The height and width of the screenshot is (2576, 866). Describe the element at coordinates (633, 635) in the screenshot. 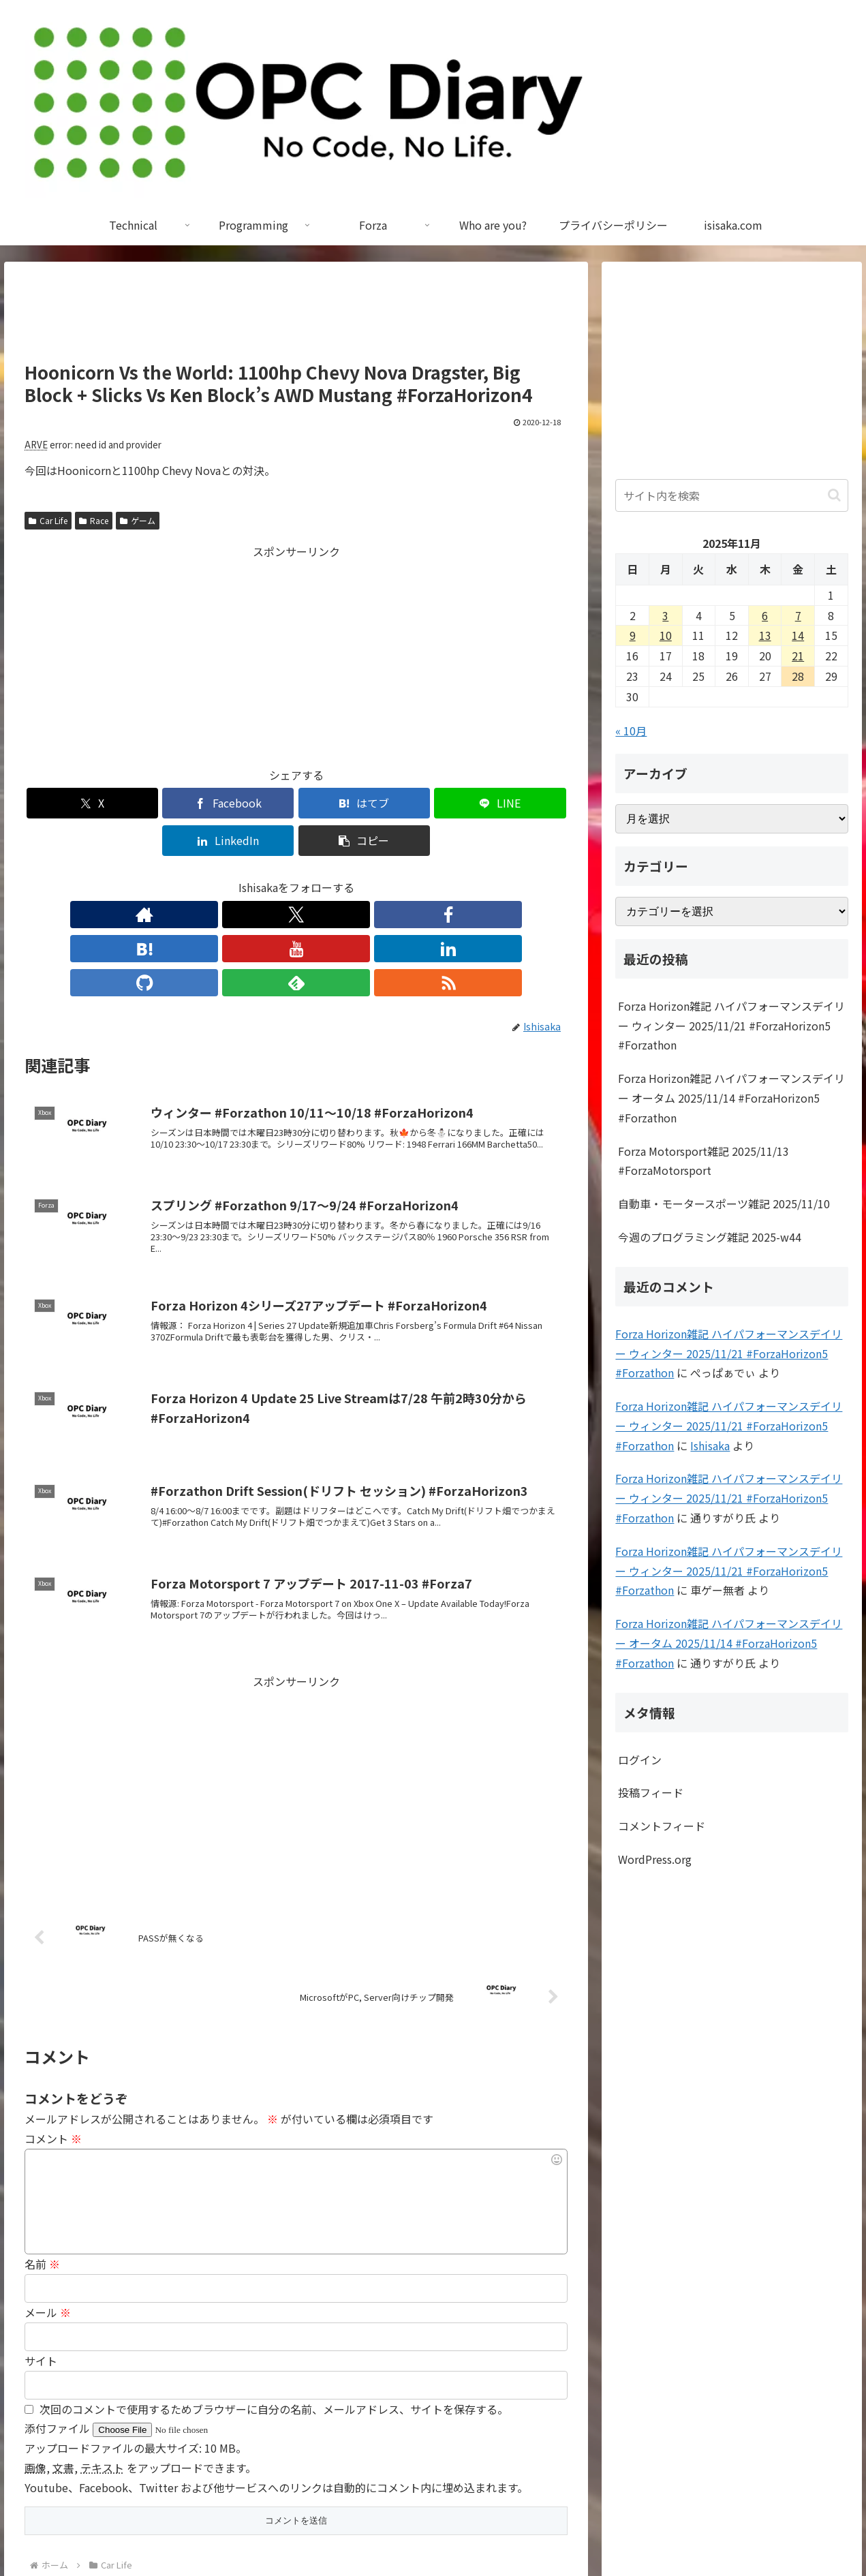

I see `9 [2025年11月9日 に投稿を公開]` at that location.